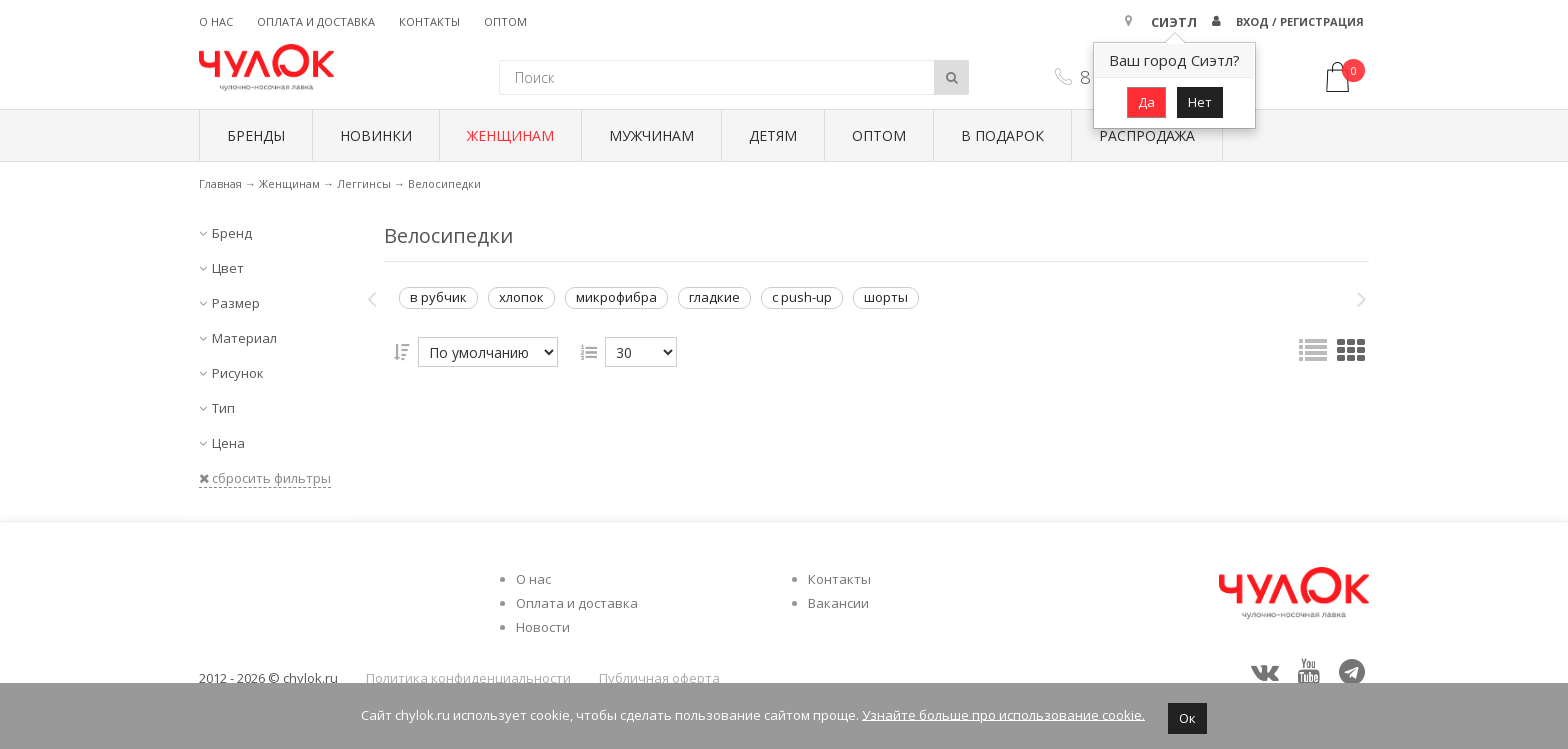 This screenshot has height=749, width=1568. What do you see at coordinates (364, 183) in the screenshot?
I see `Леггинсы` at bounding box center [364, 183].